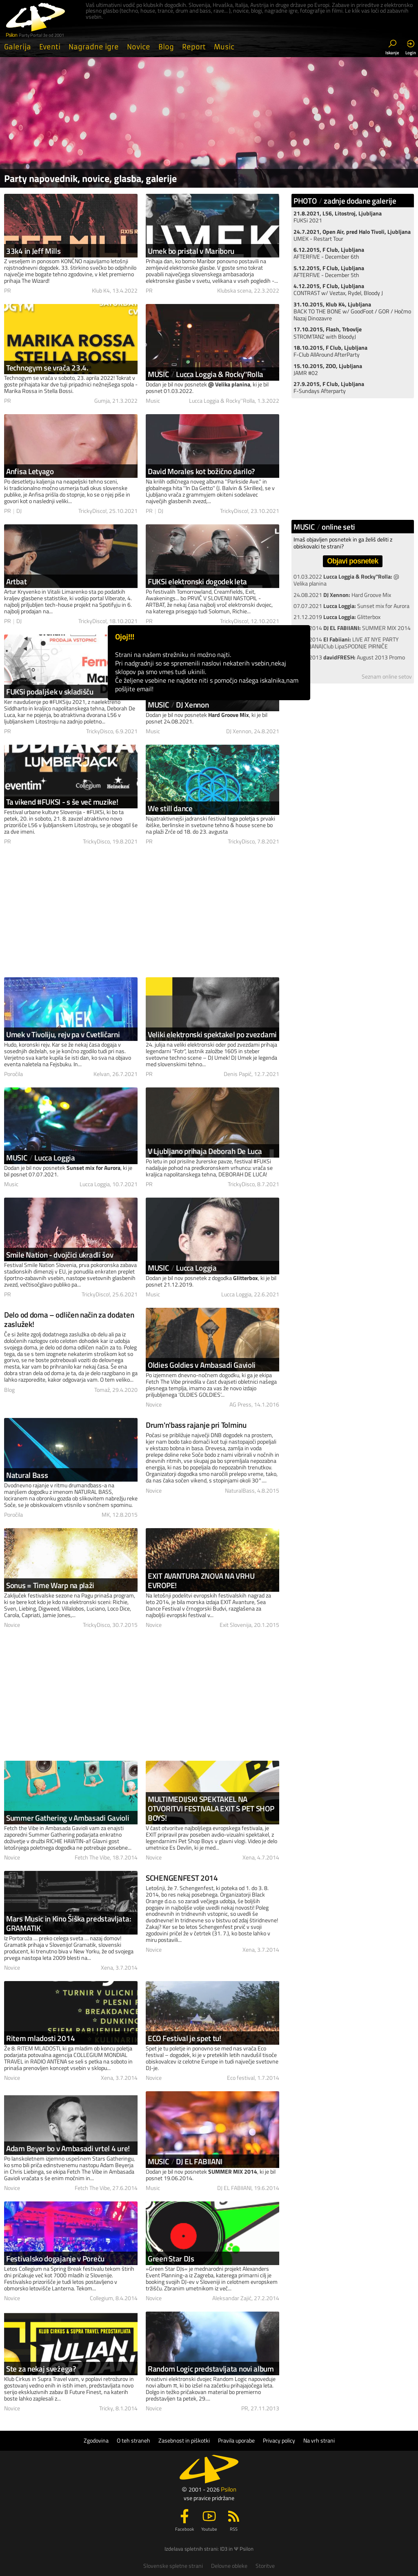  Describe the element at coordinates (7, 290) in the screenshot. I see `PR` at that location.